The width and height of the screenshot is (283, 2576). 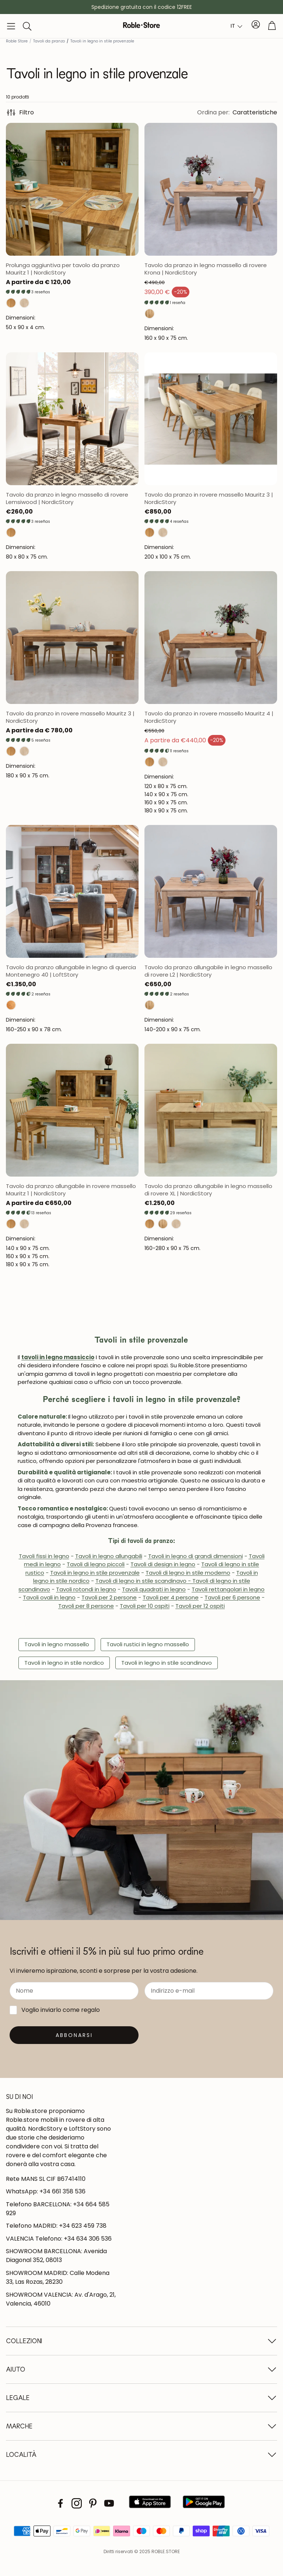 What do you see at coordinates (93, 2503) in the screenshot?
I see `[Pinterest]` at bounding box center [93, 2503].